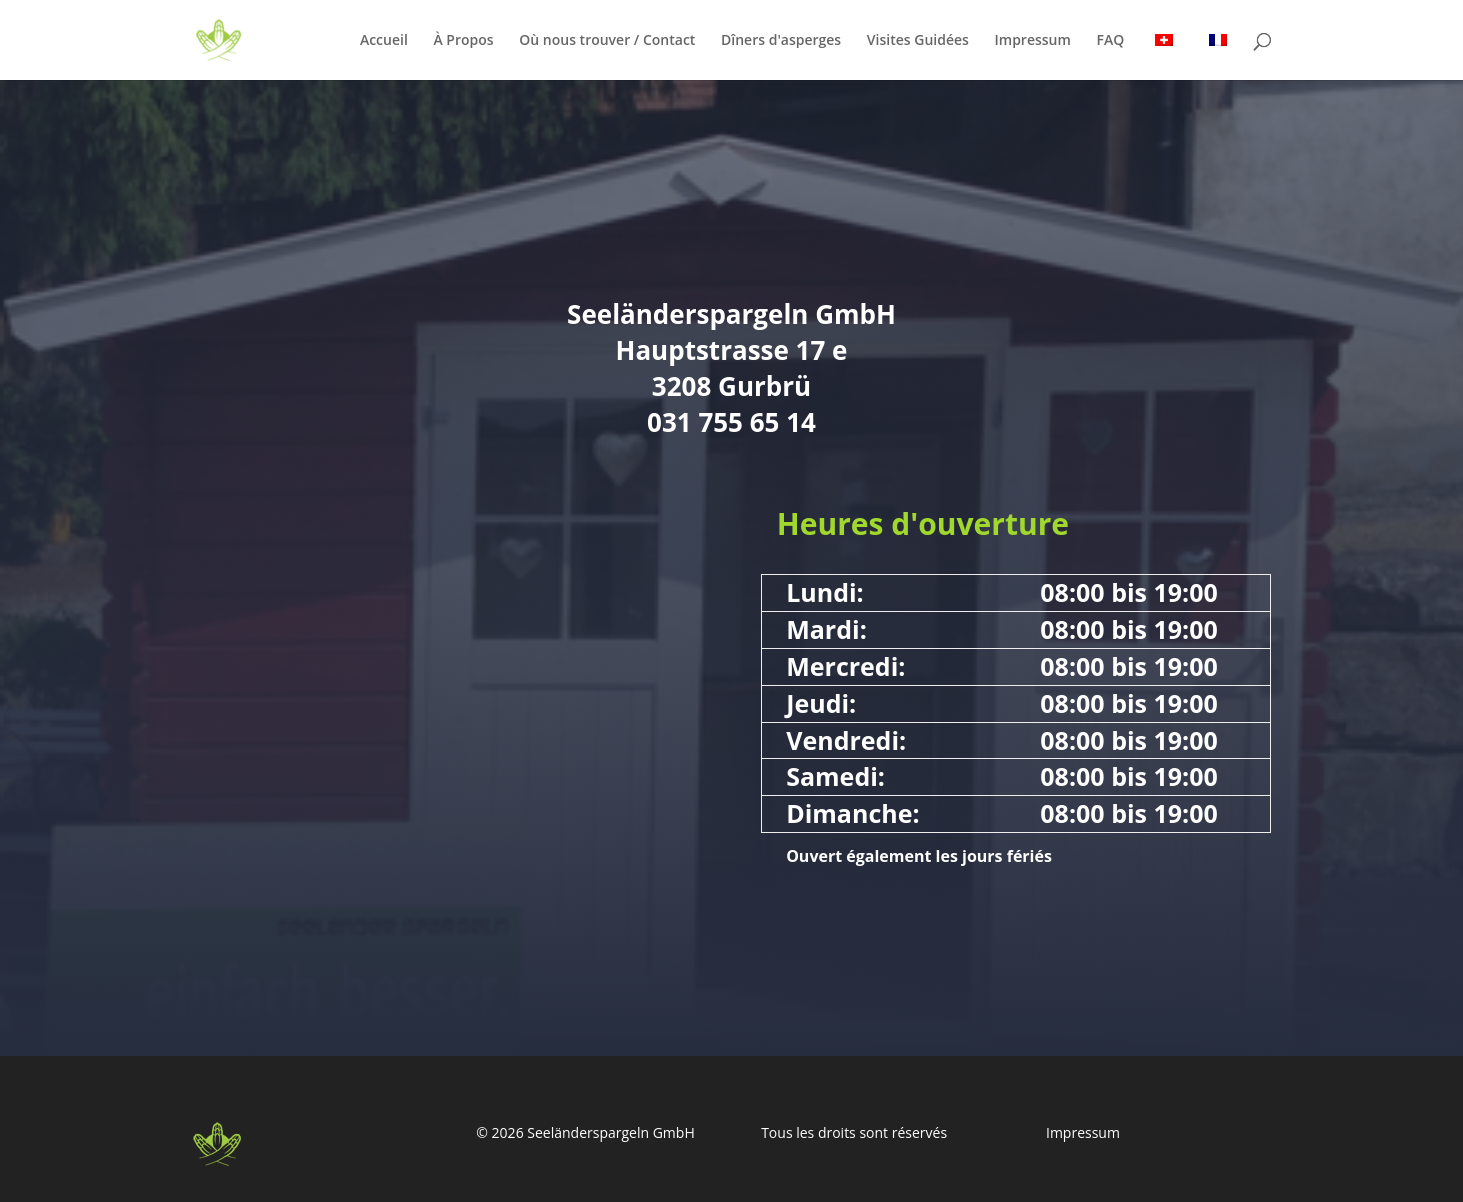  Describe the element at coordinates (1033, 41) in the screenshot. I see `Impressum` at that location.